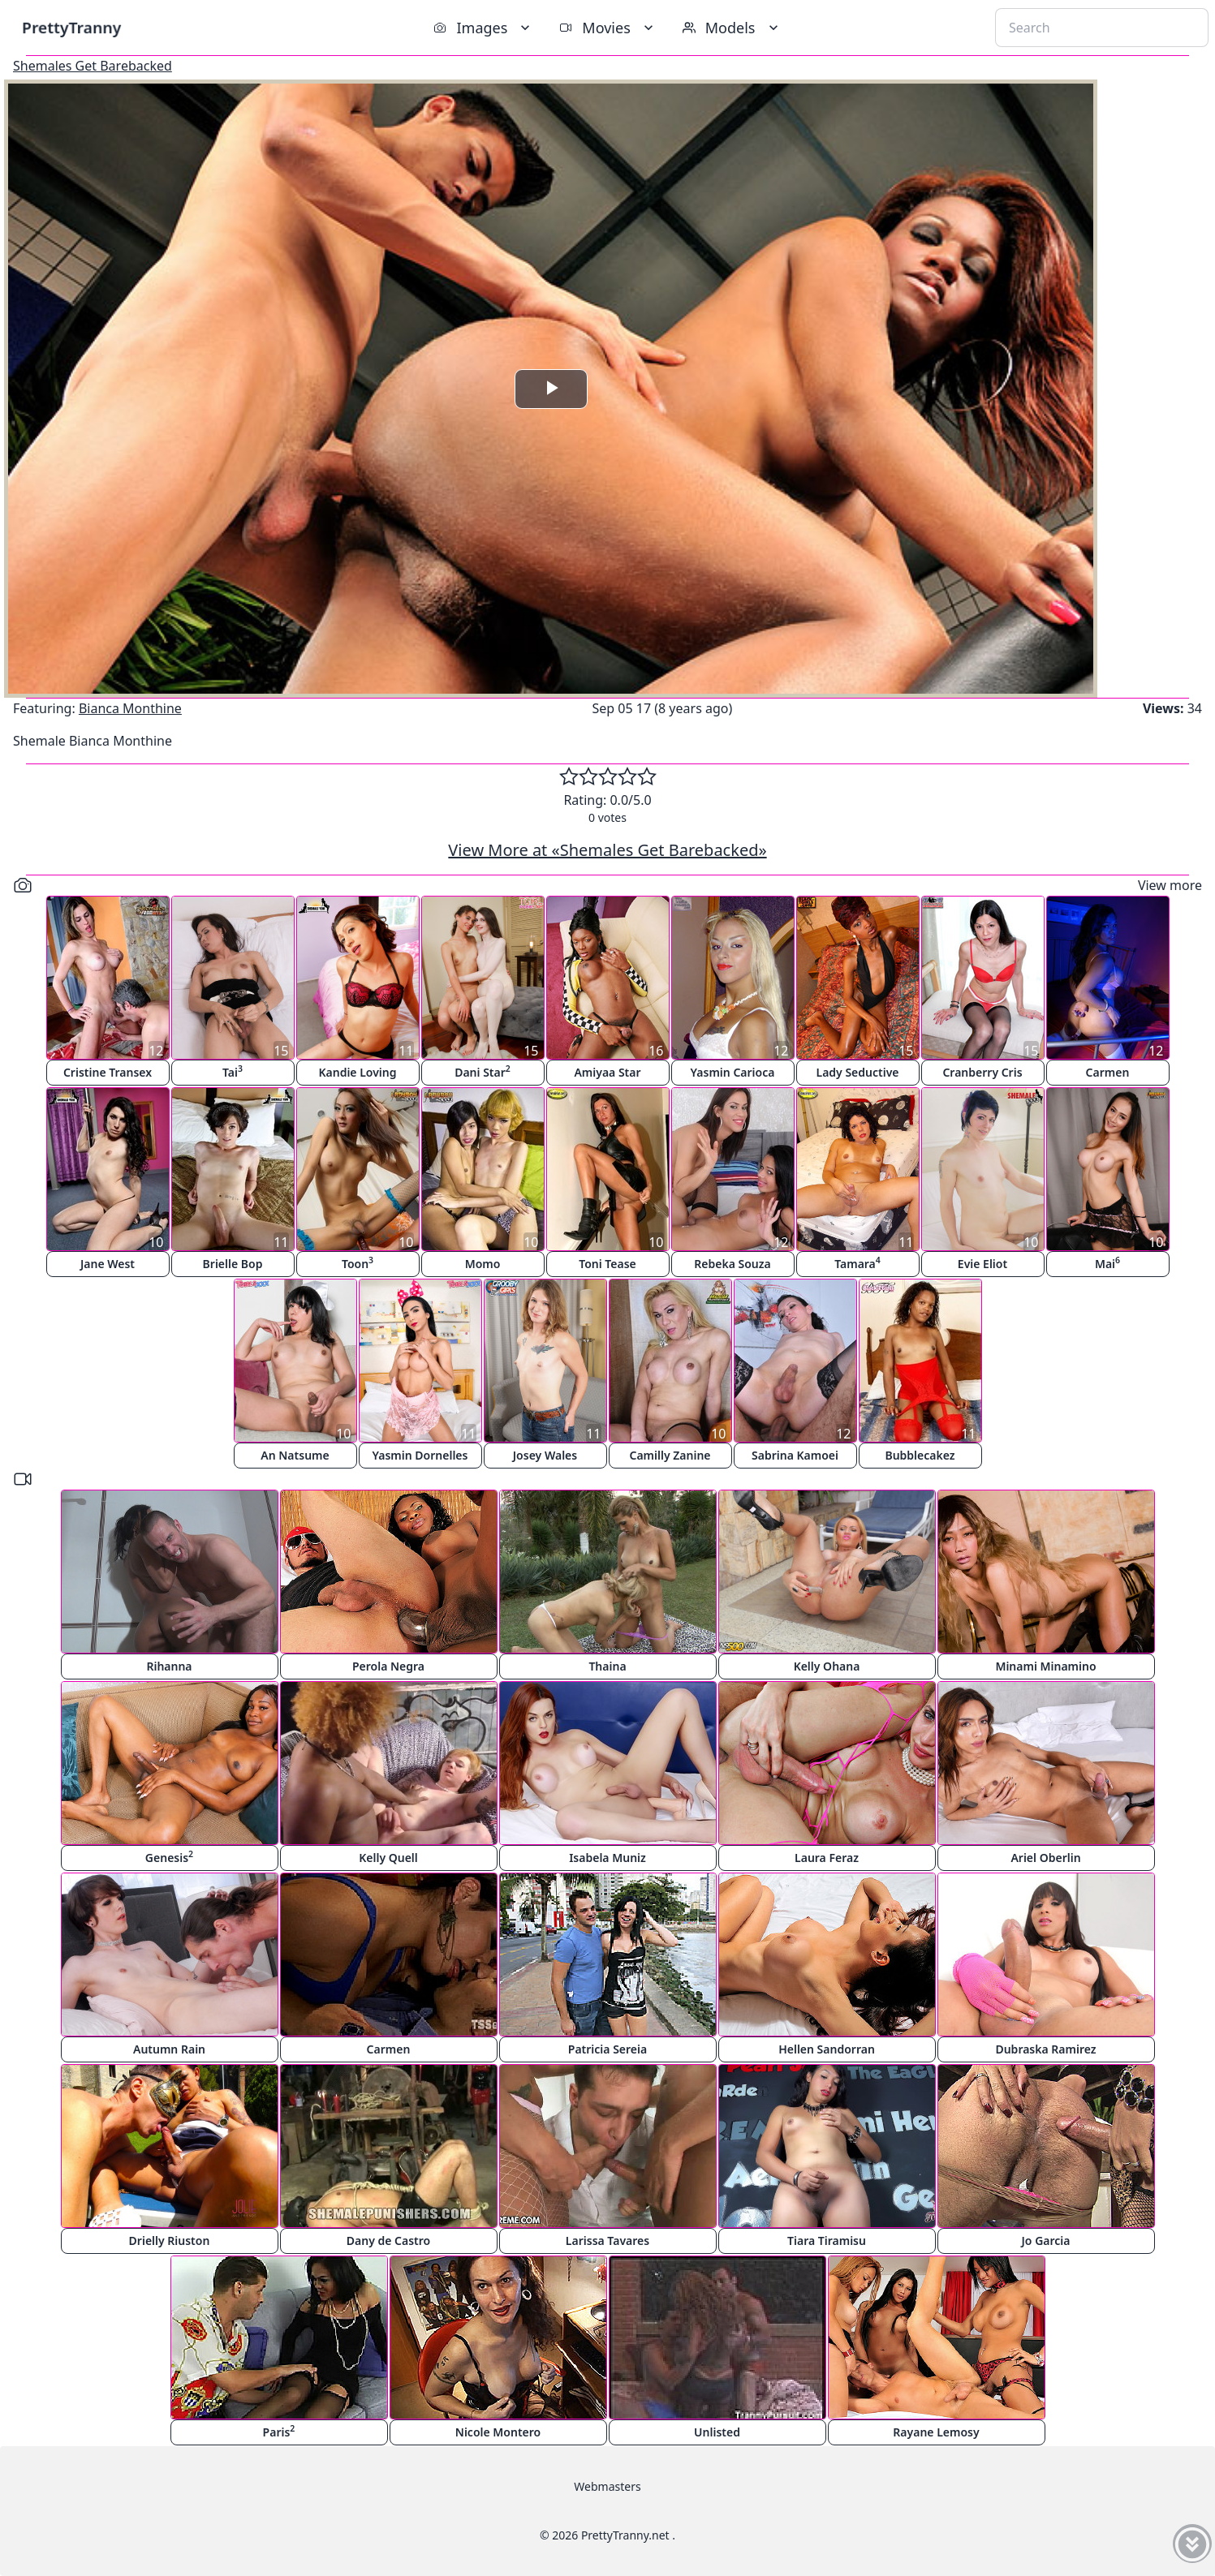  What do you see at coordinates (388, 2240) in the screenshot?
I see `Dany de Castro` at bounding box center [388, 2240].